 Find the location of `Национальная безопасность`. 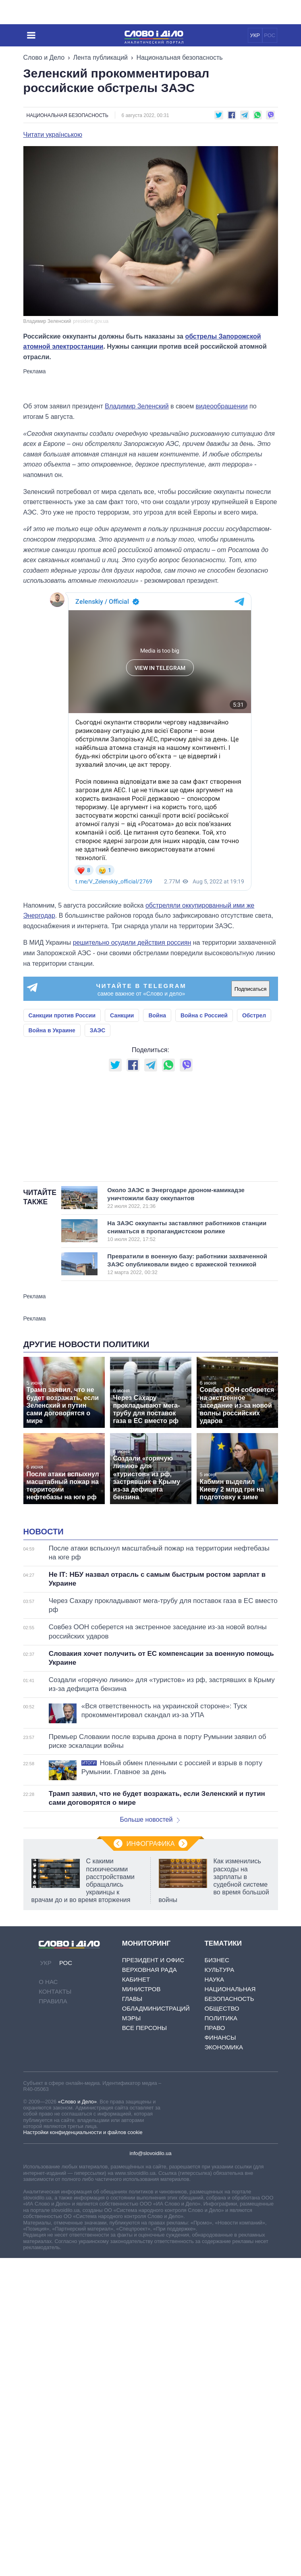

Национальная безопасность is located at coordinates (179, 57).